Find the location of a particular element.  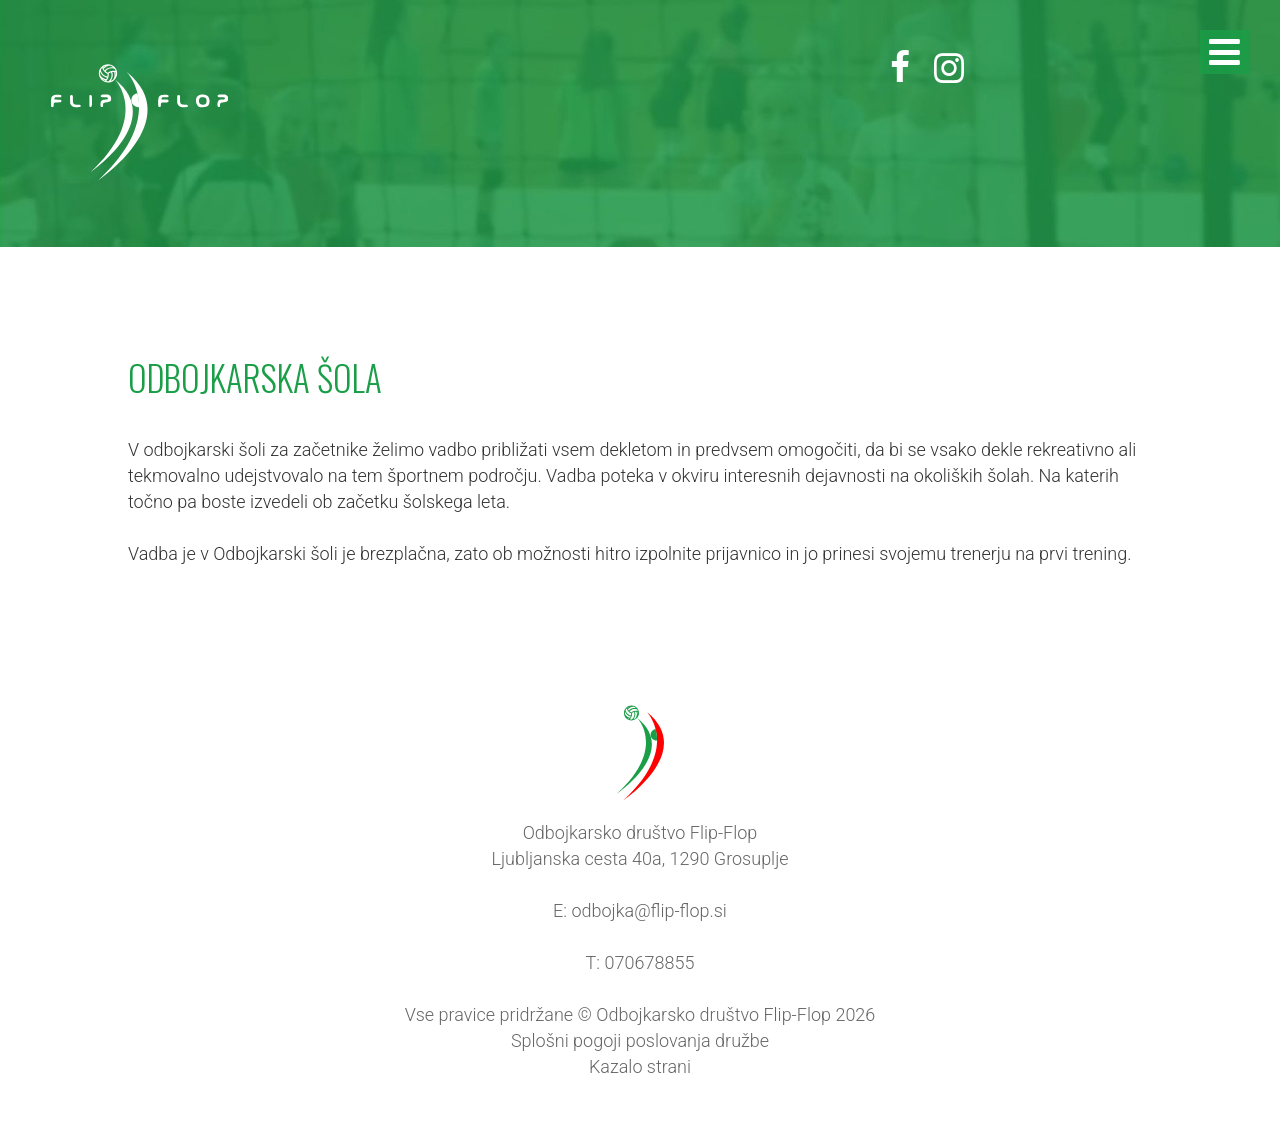

odbojka@flip-flop.si is located at coordinates (648, 910).